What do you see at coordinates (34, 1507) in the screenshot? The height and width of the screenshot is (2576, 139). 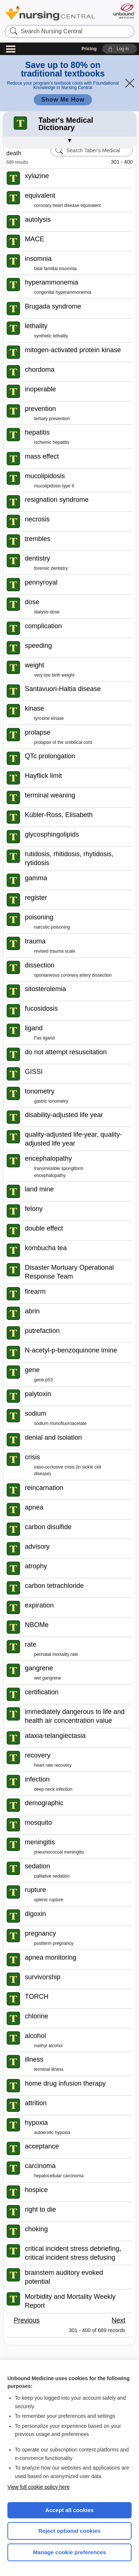 I see `apnea` at bounding box center [34, 1507].